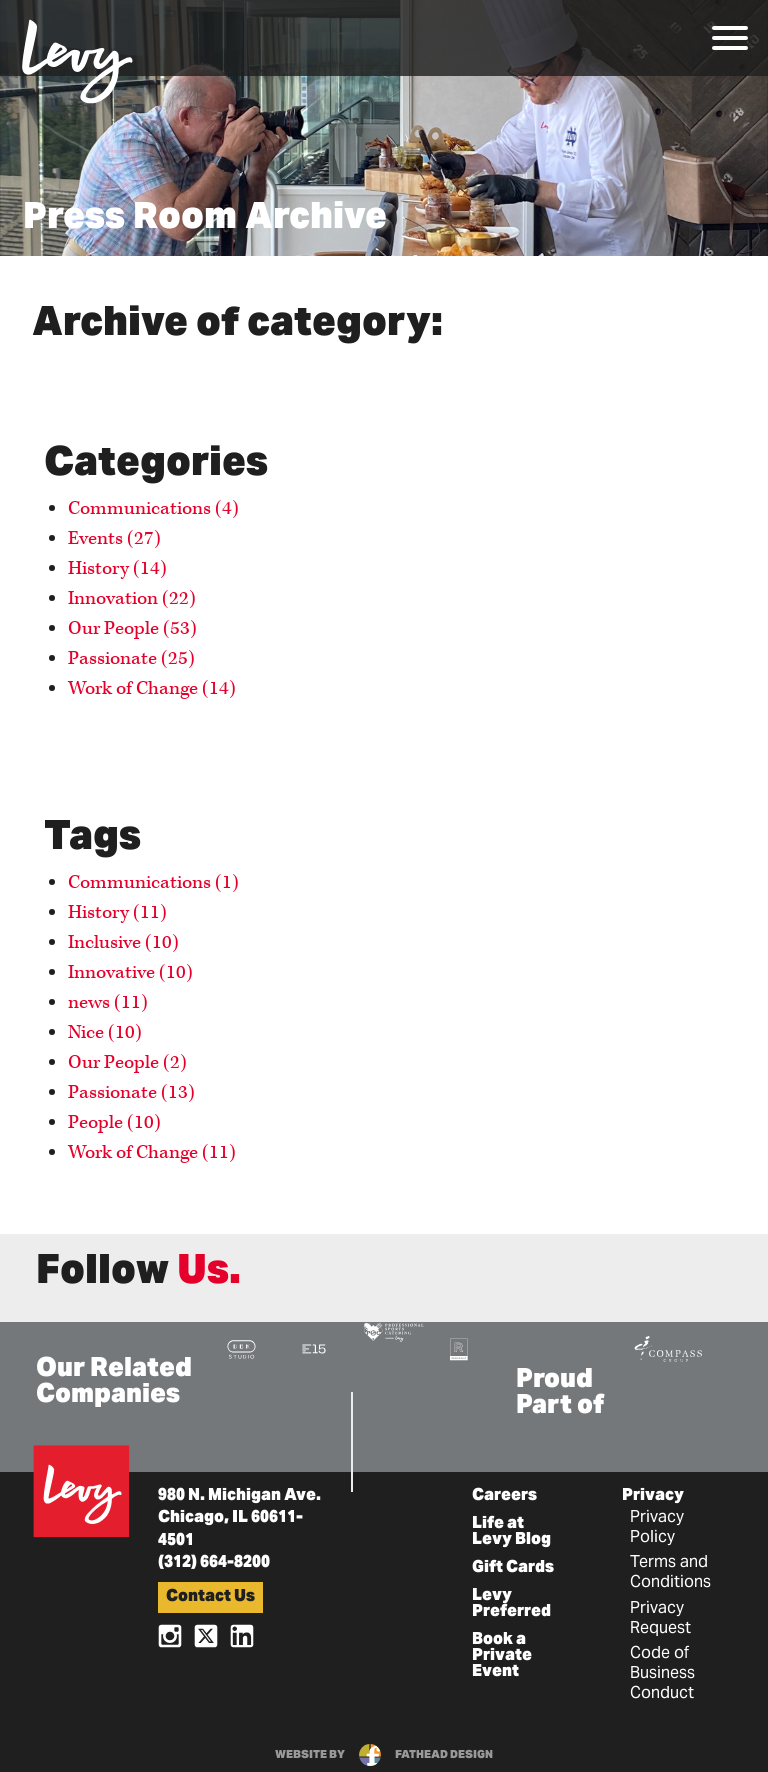 The height and width of the screenshot is (1772, 768). What do you see at coordinates (660, 1619) in the screenshot?
I see `Privacy Request` at bounding box center [660, 1619].